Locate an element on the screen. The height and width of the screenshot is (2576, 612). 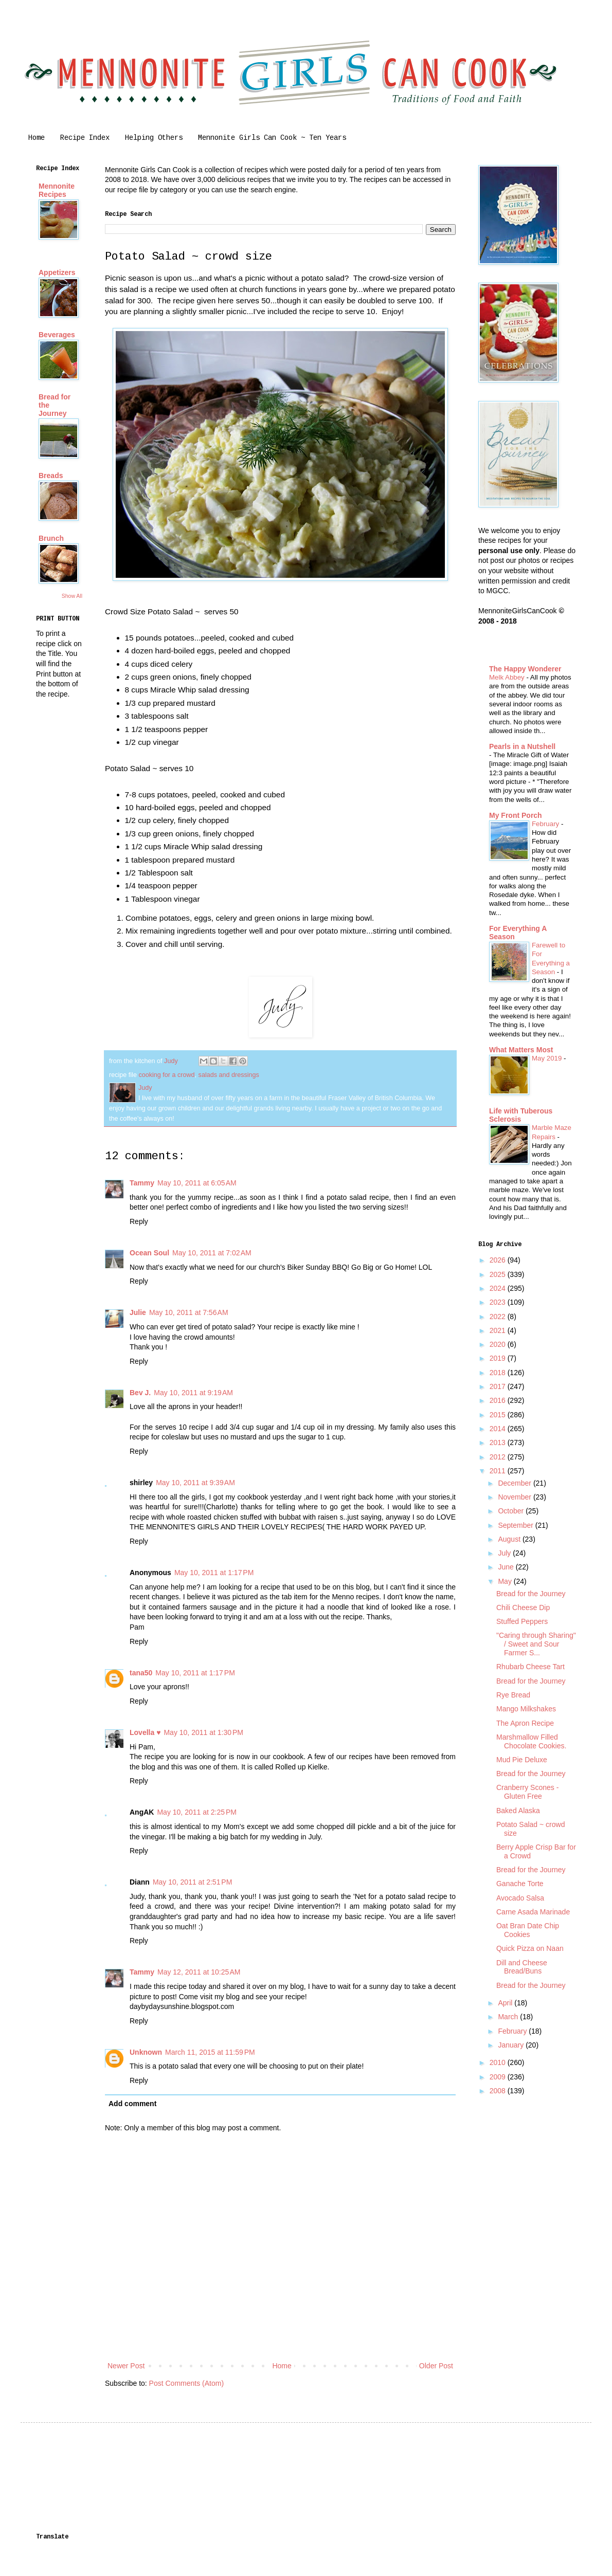
Brunch is located at coordinates (51, 538).